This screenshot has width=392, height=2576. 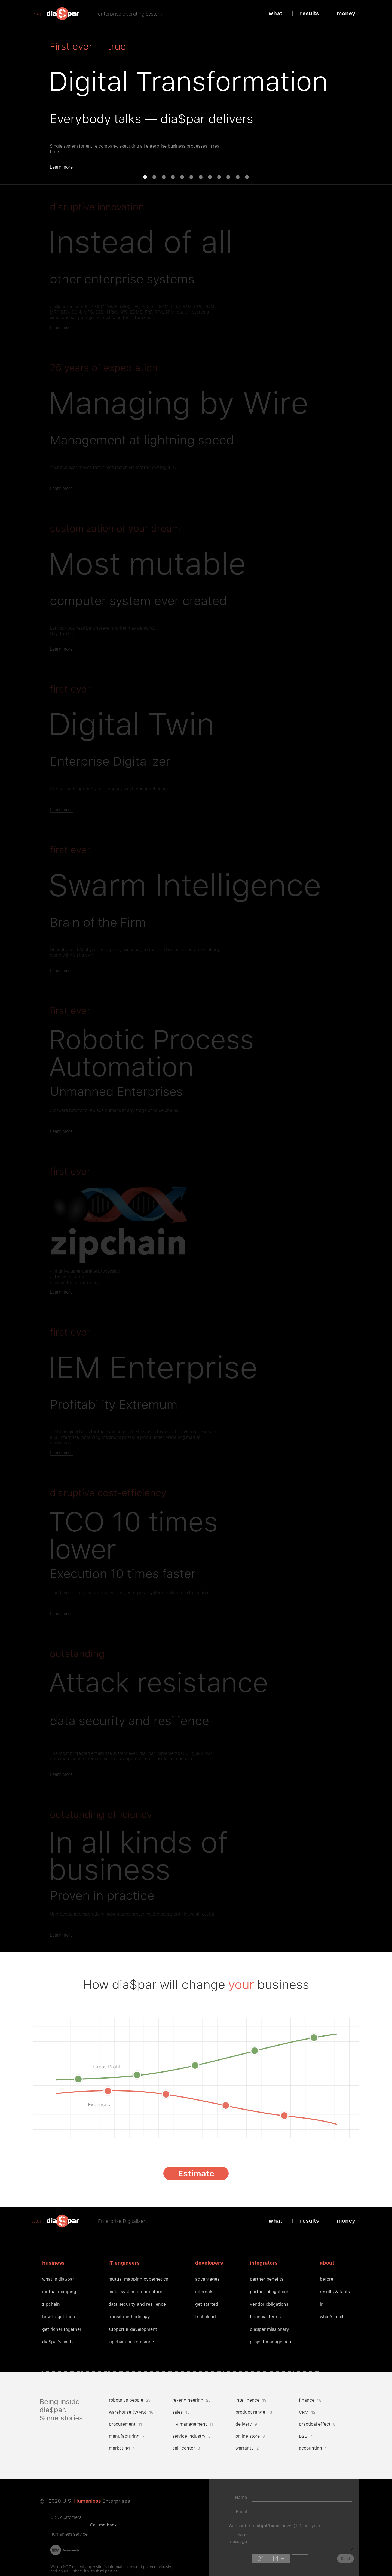 I want to click on How dia$par will change business, so click(x=196, y=1984).